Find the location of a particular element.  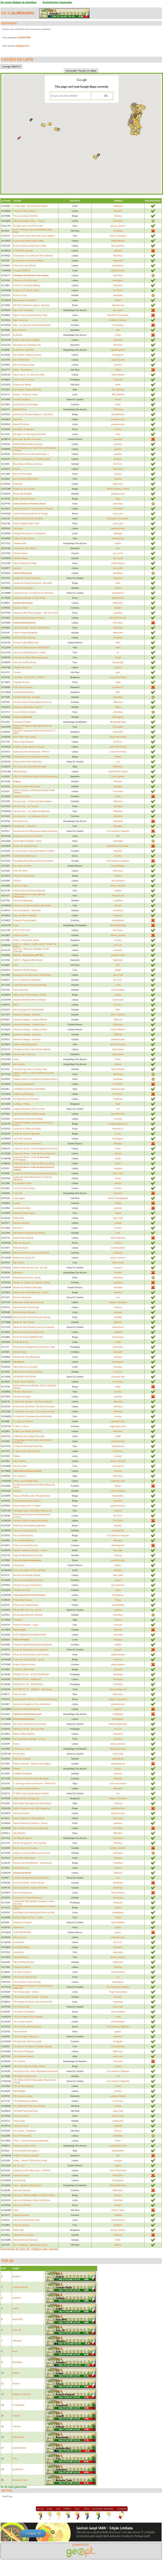

Mosteiro de Cós [Alcobaça] is located at coordinates (26, 1357).